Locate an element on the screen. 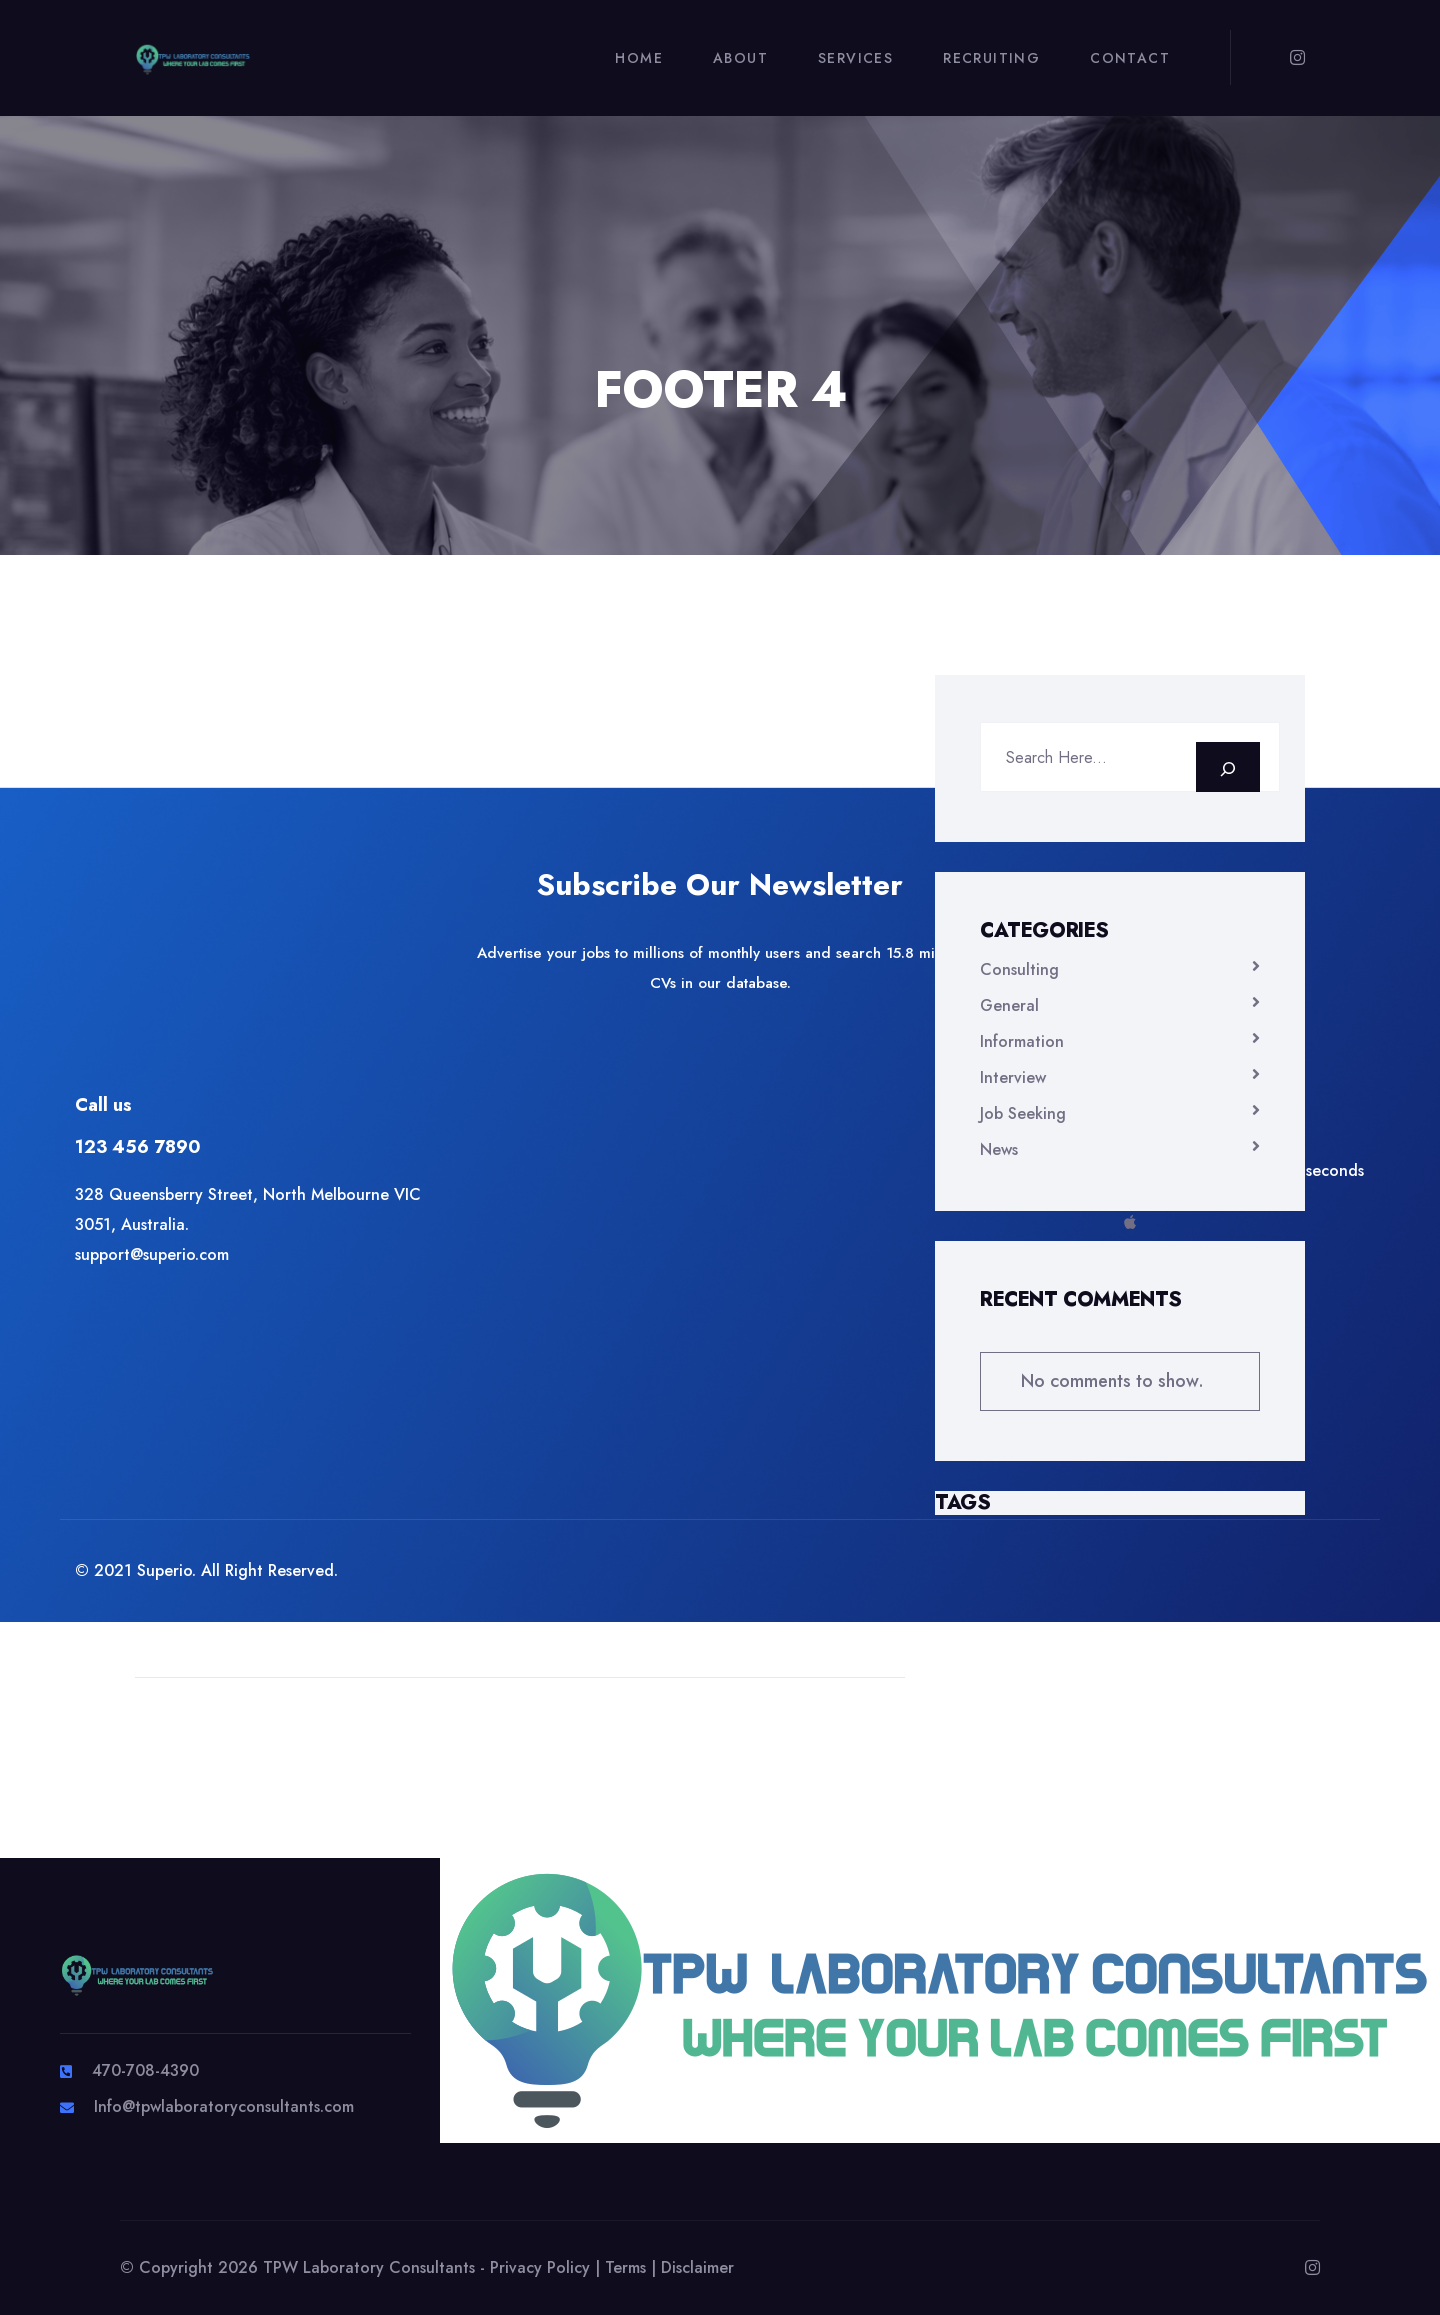  Privacy Policy is located at coordinates (540, 2267).